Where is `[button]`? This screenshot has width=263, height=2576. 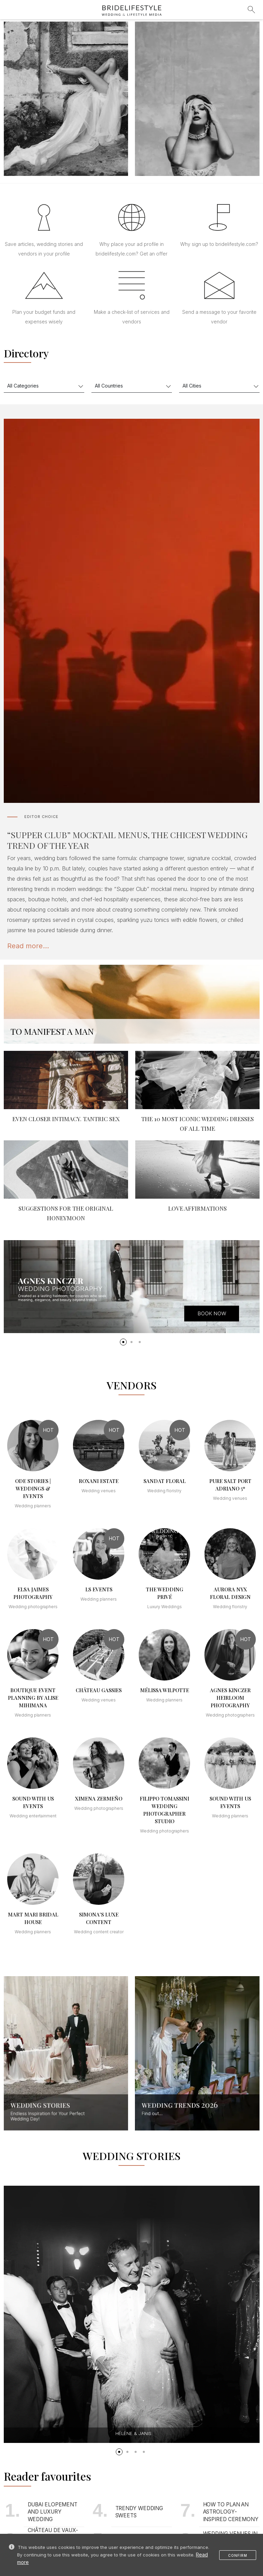
[button] is located at coordinates (123, 1342).